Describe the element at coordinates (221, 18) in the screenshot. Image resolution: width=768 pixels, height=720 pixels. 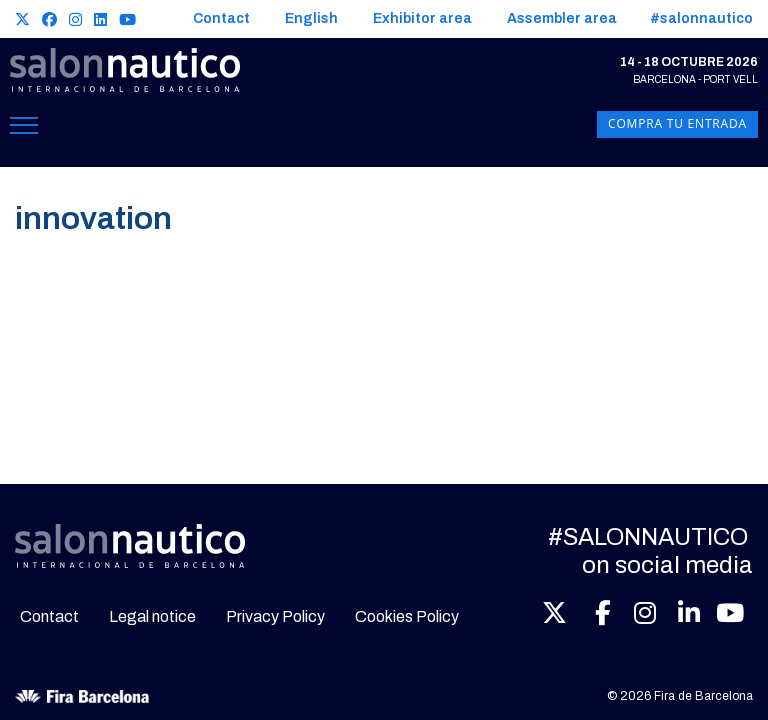
I see `Contact` at that location.